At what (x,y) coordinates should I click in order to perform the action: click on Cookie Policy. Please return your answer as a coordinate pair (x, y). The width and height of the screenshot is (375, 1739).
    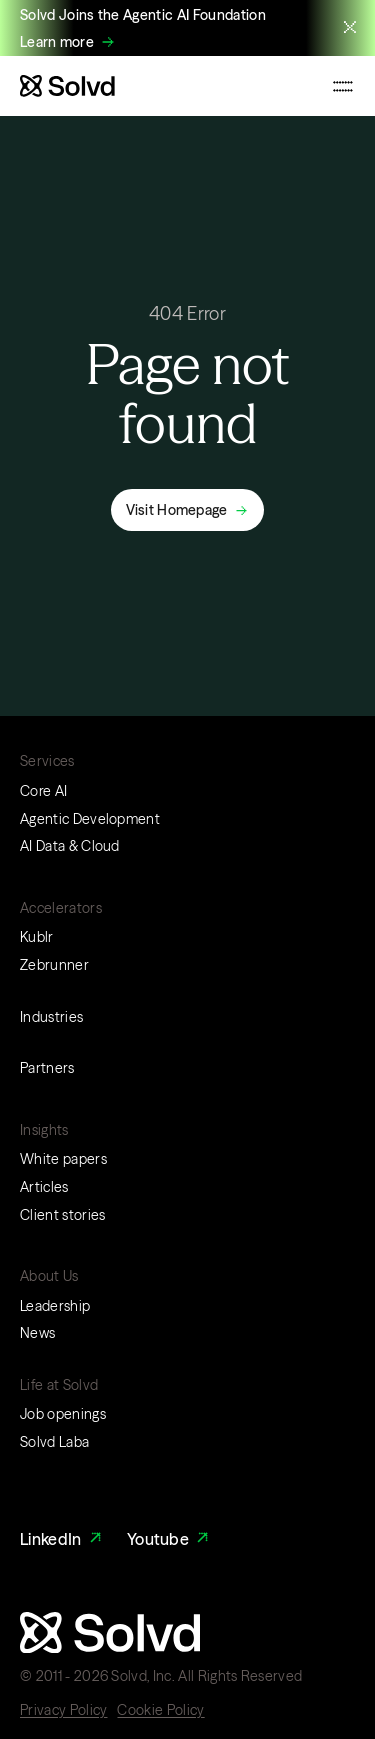
    Looking at the image, I should click on (160, 1710).